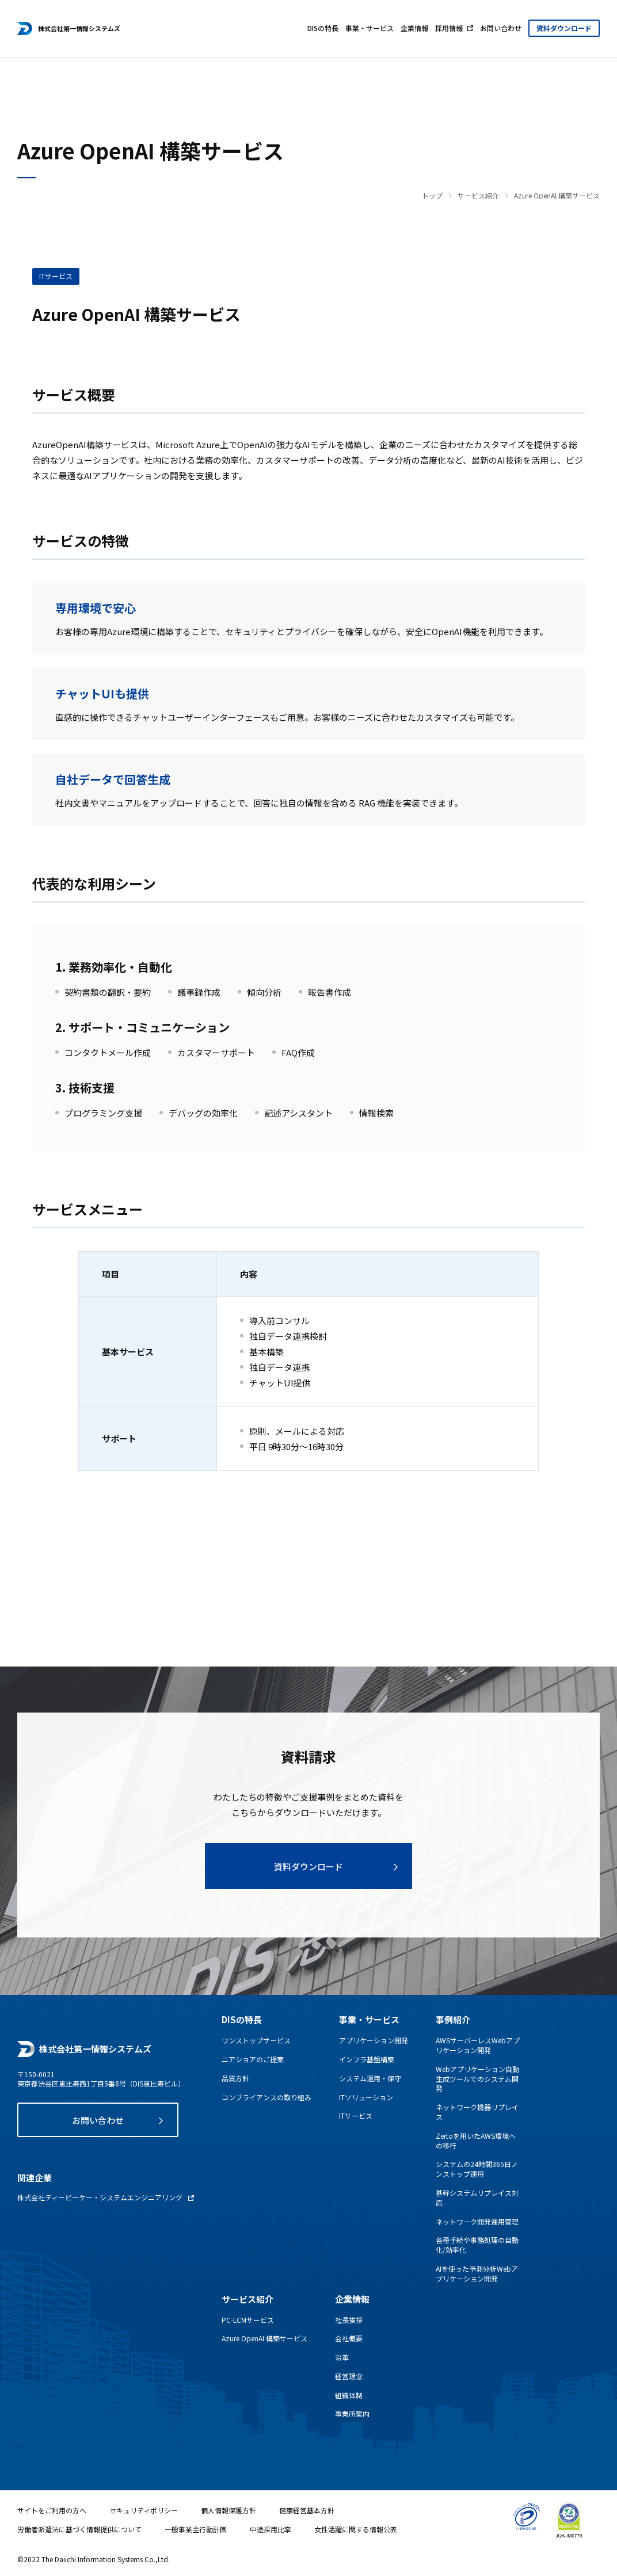 The height and width of the screenshot is (2576, 617). I want to click on AIを使った予測分析Webアプリケーション開発, so click(477, 2273).